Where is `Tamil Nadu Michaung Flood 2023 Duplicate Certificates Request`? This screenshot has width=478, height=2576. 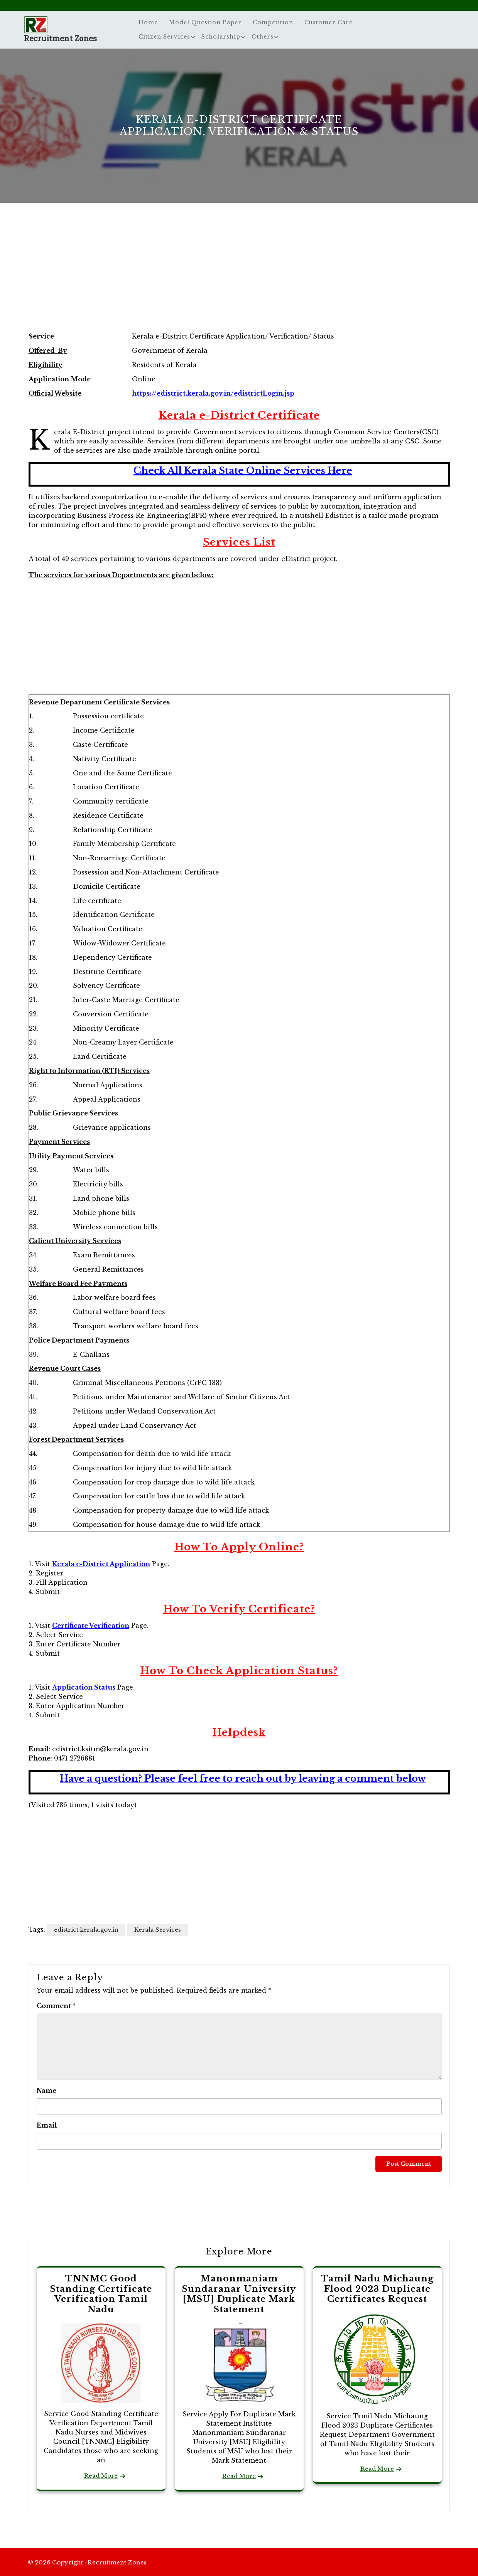 Tamil Nadu Michaung Flood 2023 Duplicate Certificates Request is located at coordinates (377, 2288).